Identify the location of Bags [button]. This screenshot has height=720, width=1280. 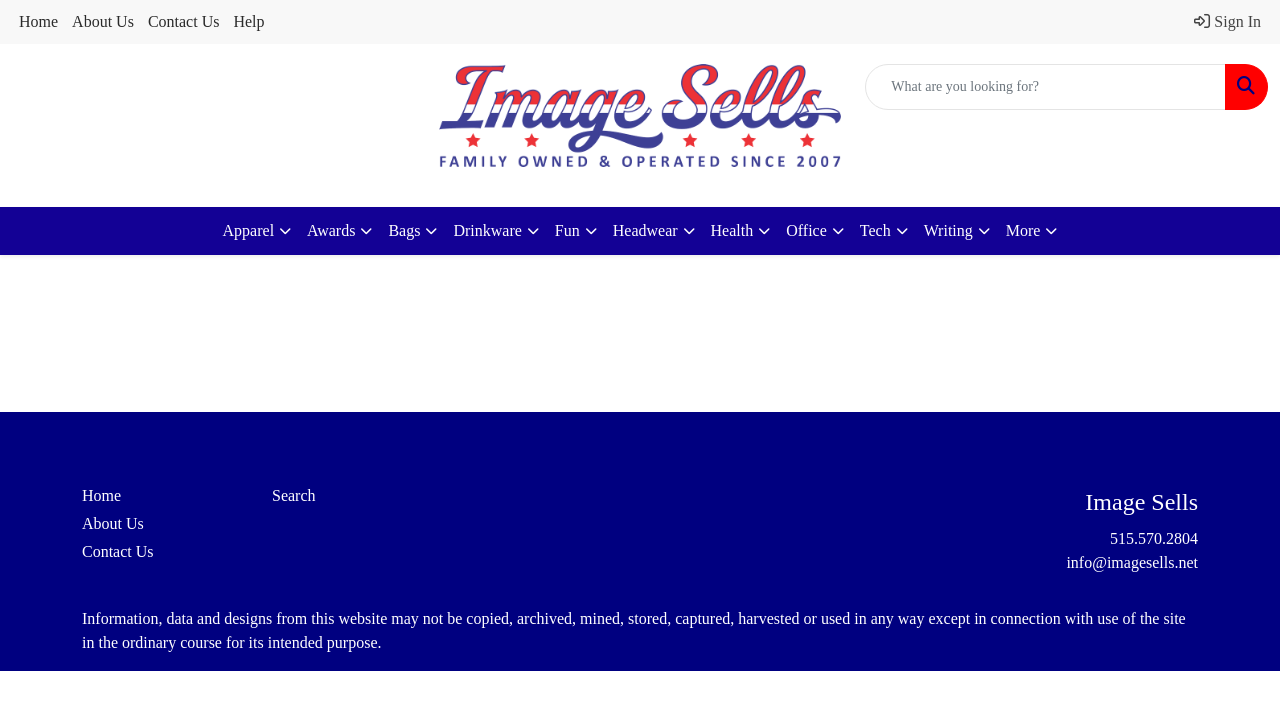
(404, 230).